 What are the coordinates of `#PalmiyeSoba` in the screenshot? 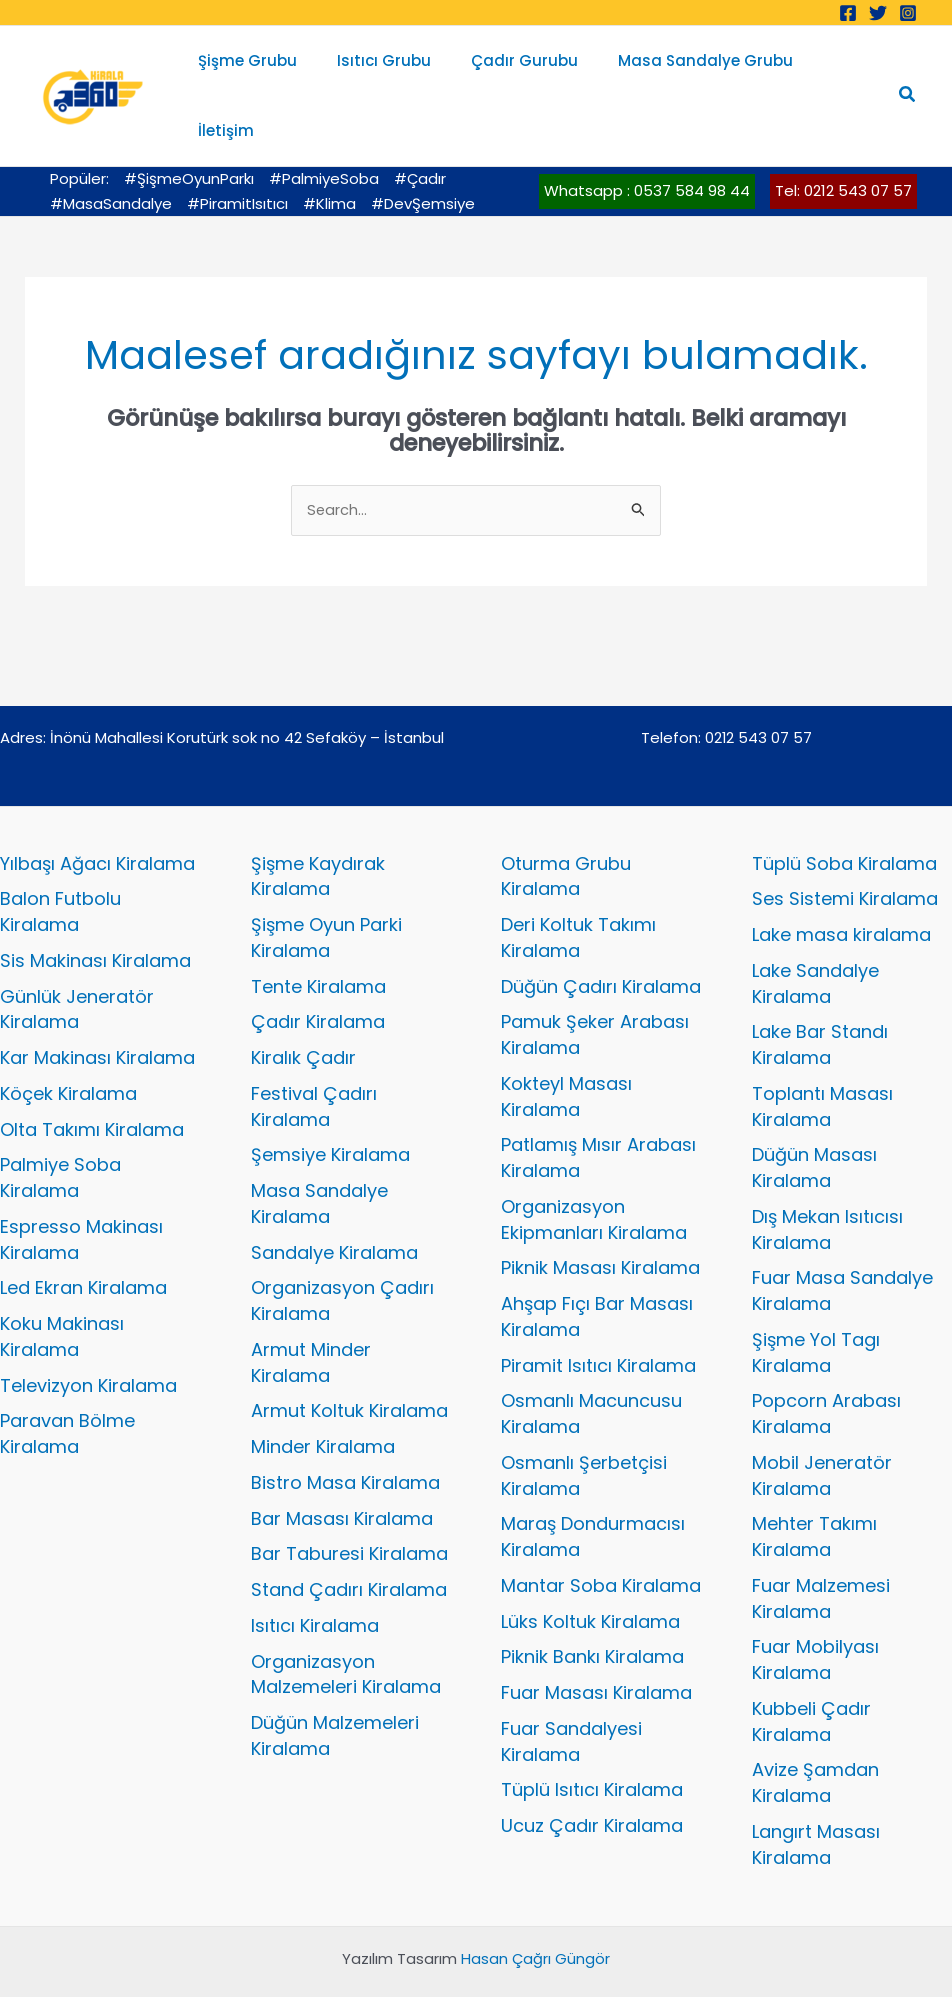 It's located at (324, 127).